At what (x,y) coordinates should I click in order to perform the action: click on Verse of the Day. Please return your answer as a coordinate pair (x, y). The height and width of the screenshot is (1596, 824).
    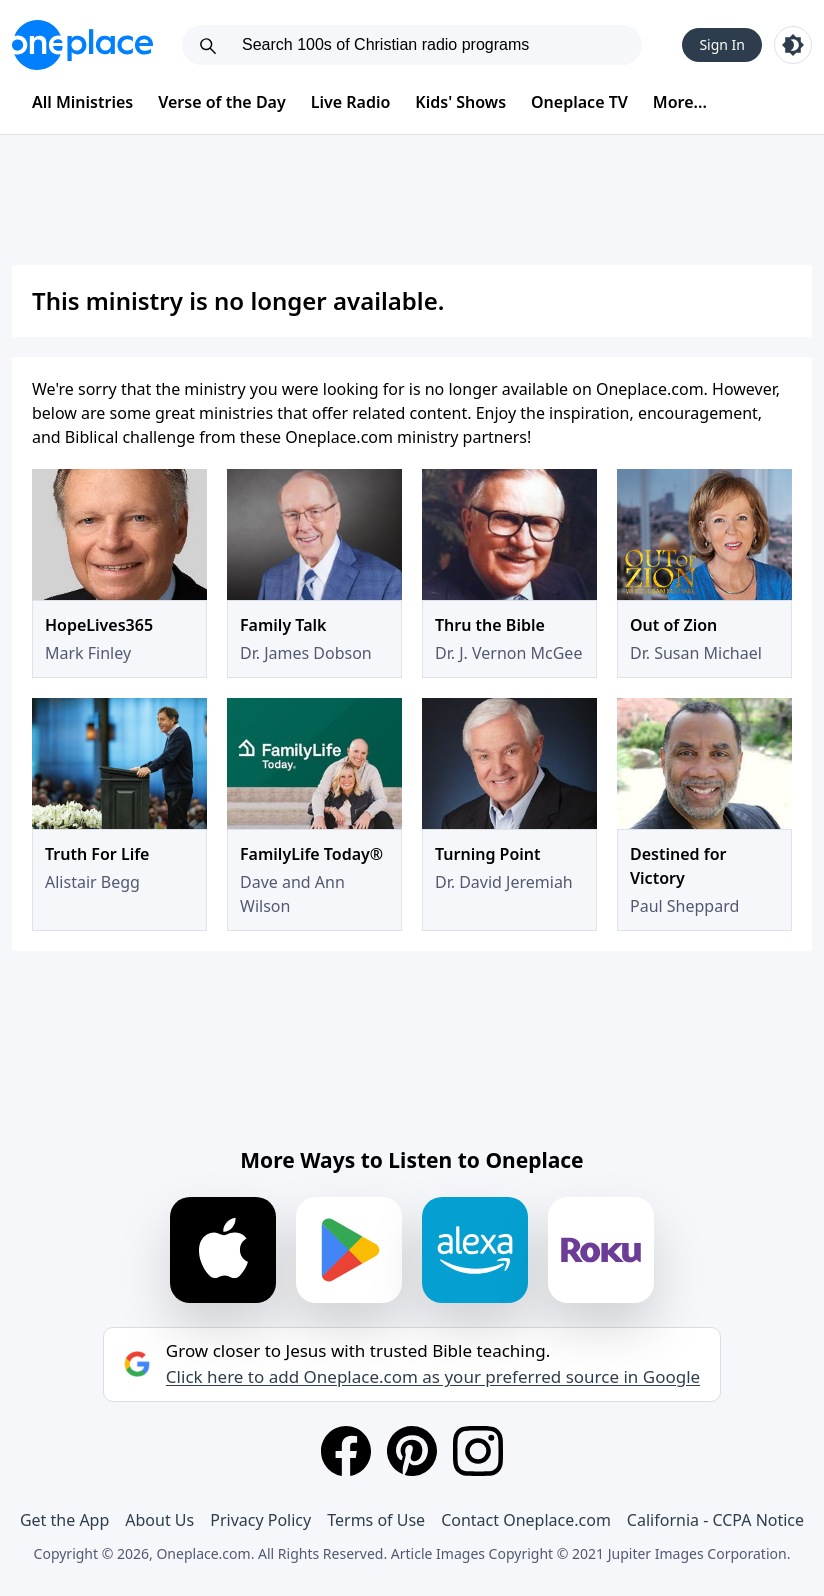
    Looking at the image, I should click on (222, 102).